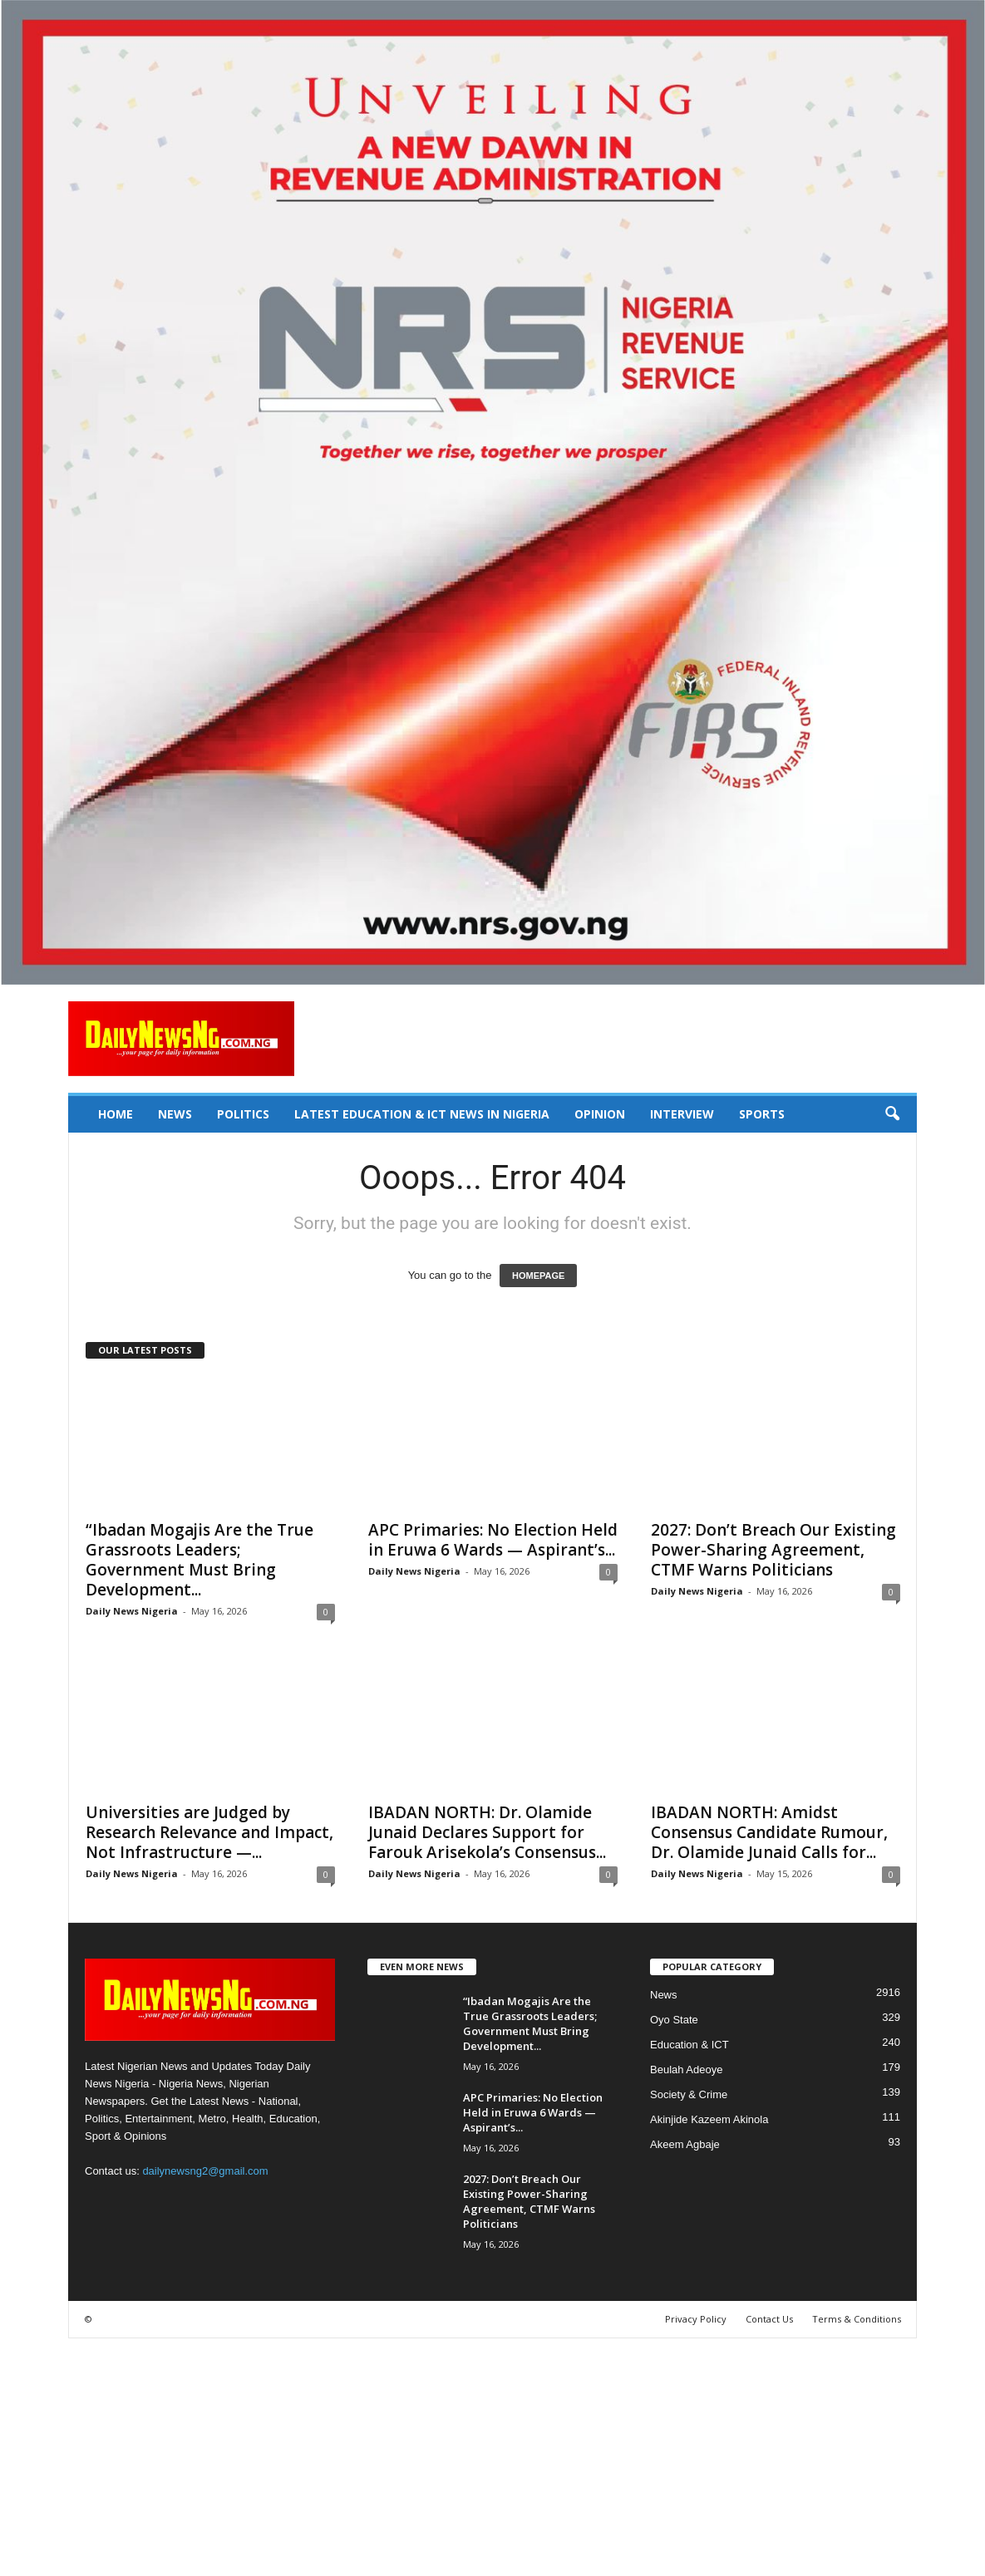 Image resolution: width=985 pixels, height=2576 pixels. Describe the element at coordinates (674, 2019) in the screenshot. I see `Oyo State` at that location.